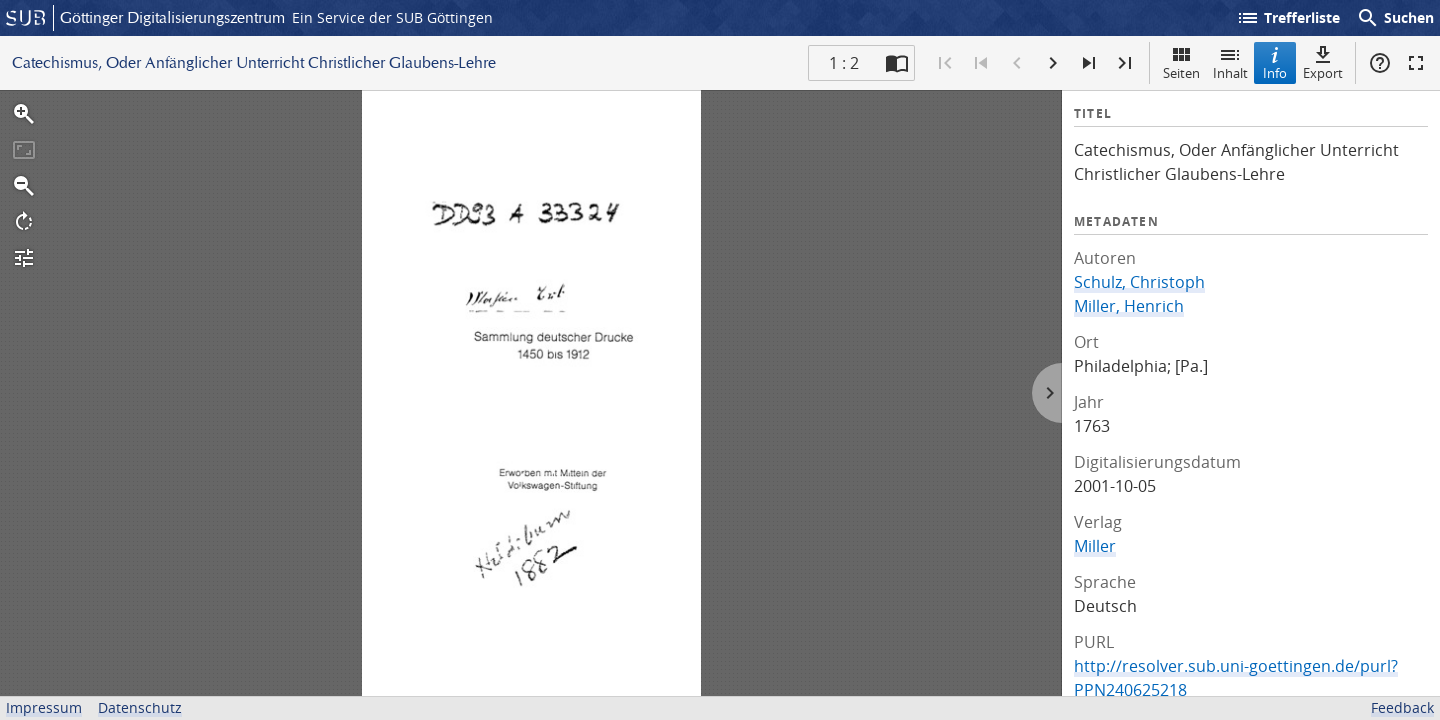 This screenshot has height=720, width=1440. I want to click on Miller, Henrich, so click(1129, 306).